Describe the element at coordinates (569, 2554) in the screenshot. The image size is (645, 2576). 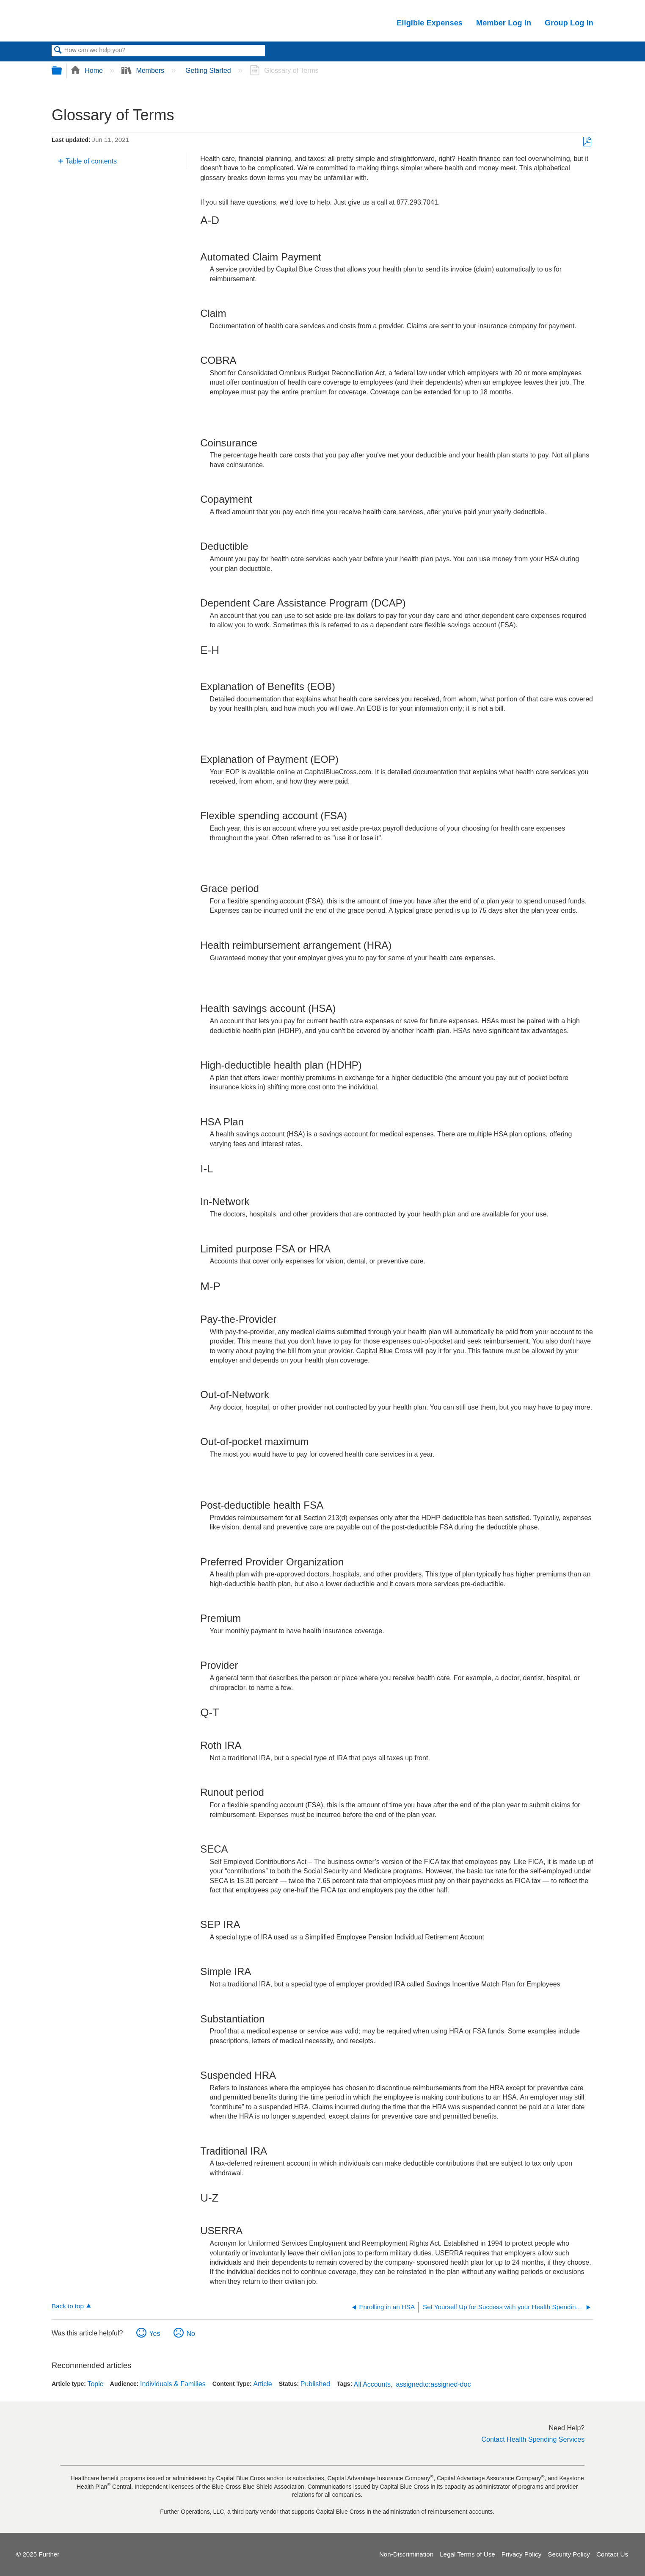
I see `Security Policy` at that location.